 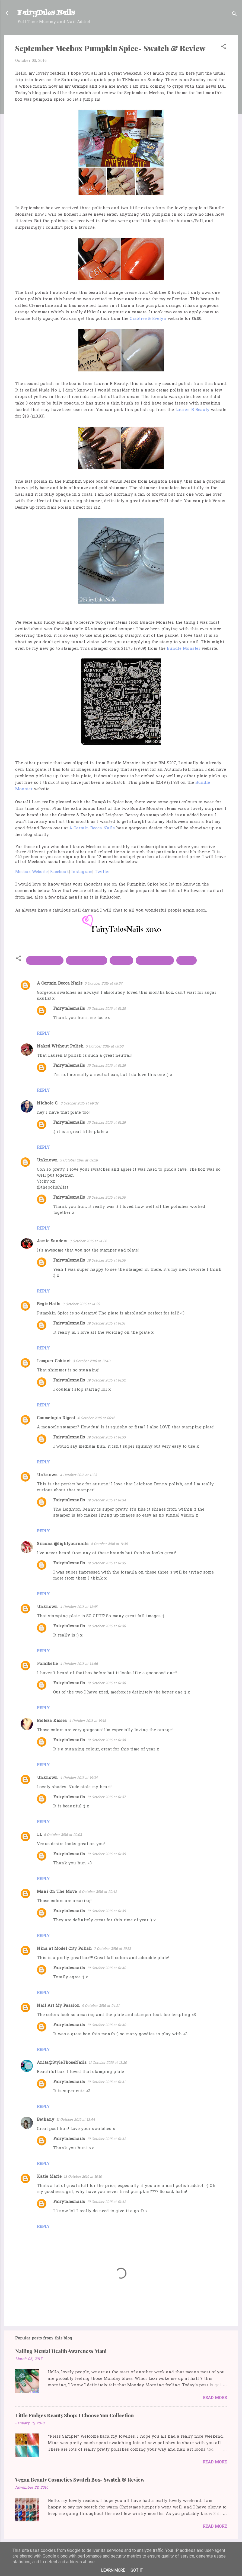 What do you see at coordinates (96, 1418) in the screenshot?
I see `4 October 2016 at 00:12` at bounding box center [96, 1418].